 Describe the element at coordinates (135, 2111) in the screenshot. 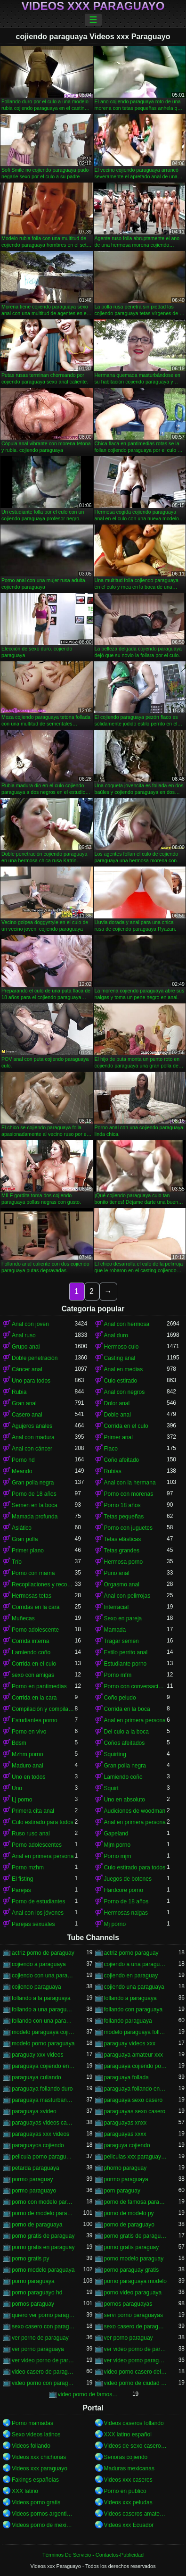

I see `paraguayas sexo casero` at that location.